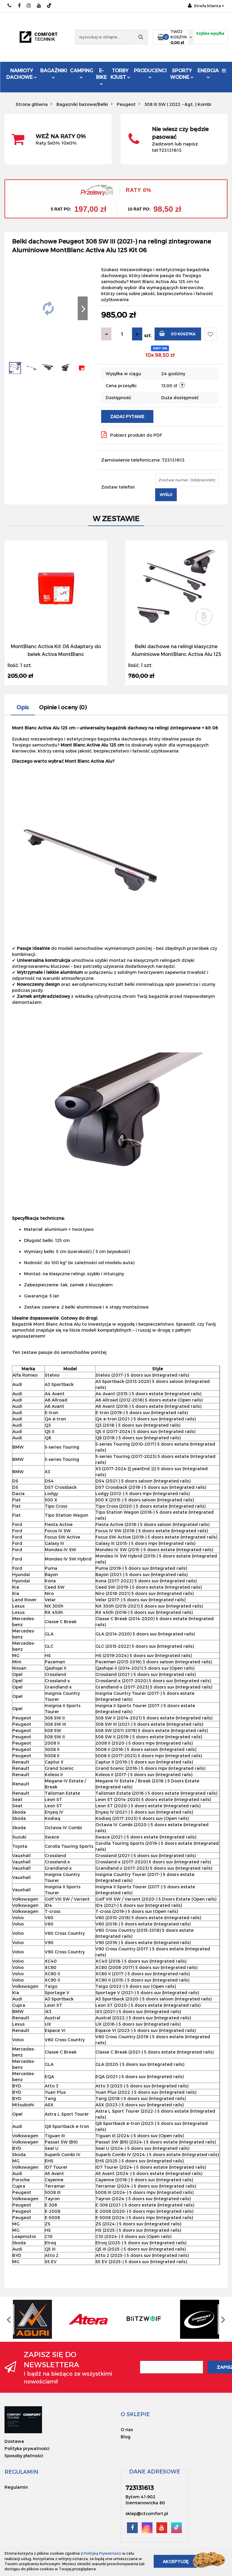 This screenshot has height=2576, width=232. Describe the element at coordinates (131, 434) in the screenshot. I see `Pobierz produkt do PDF` at that location.